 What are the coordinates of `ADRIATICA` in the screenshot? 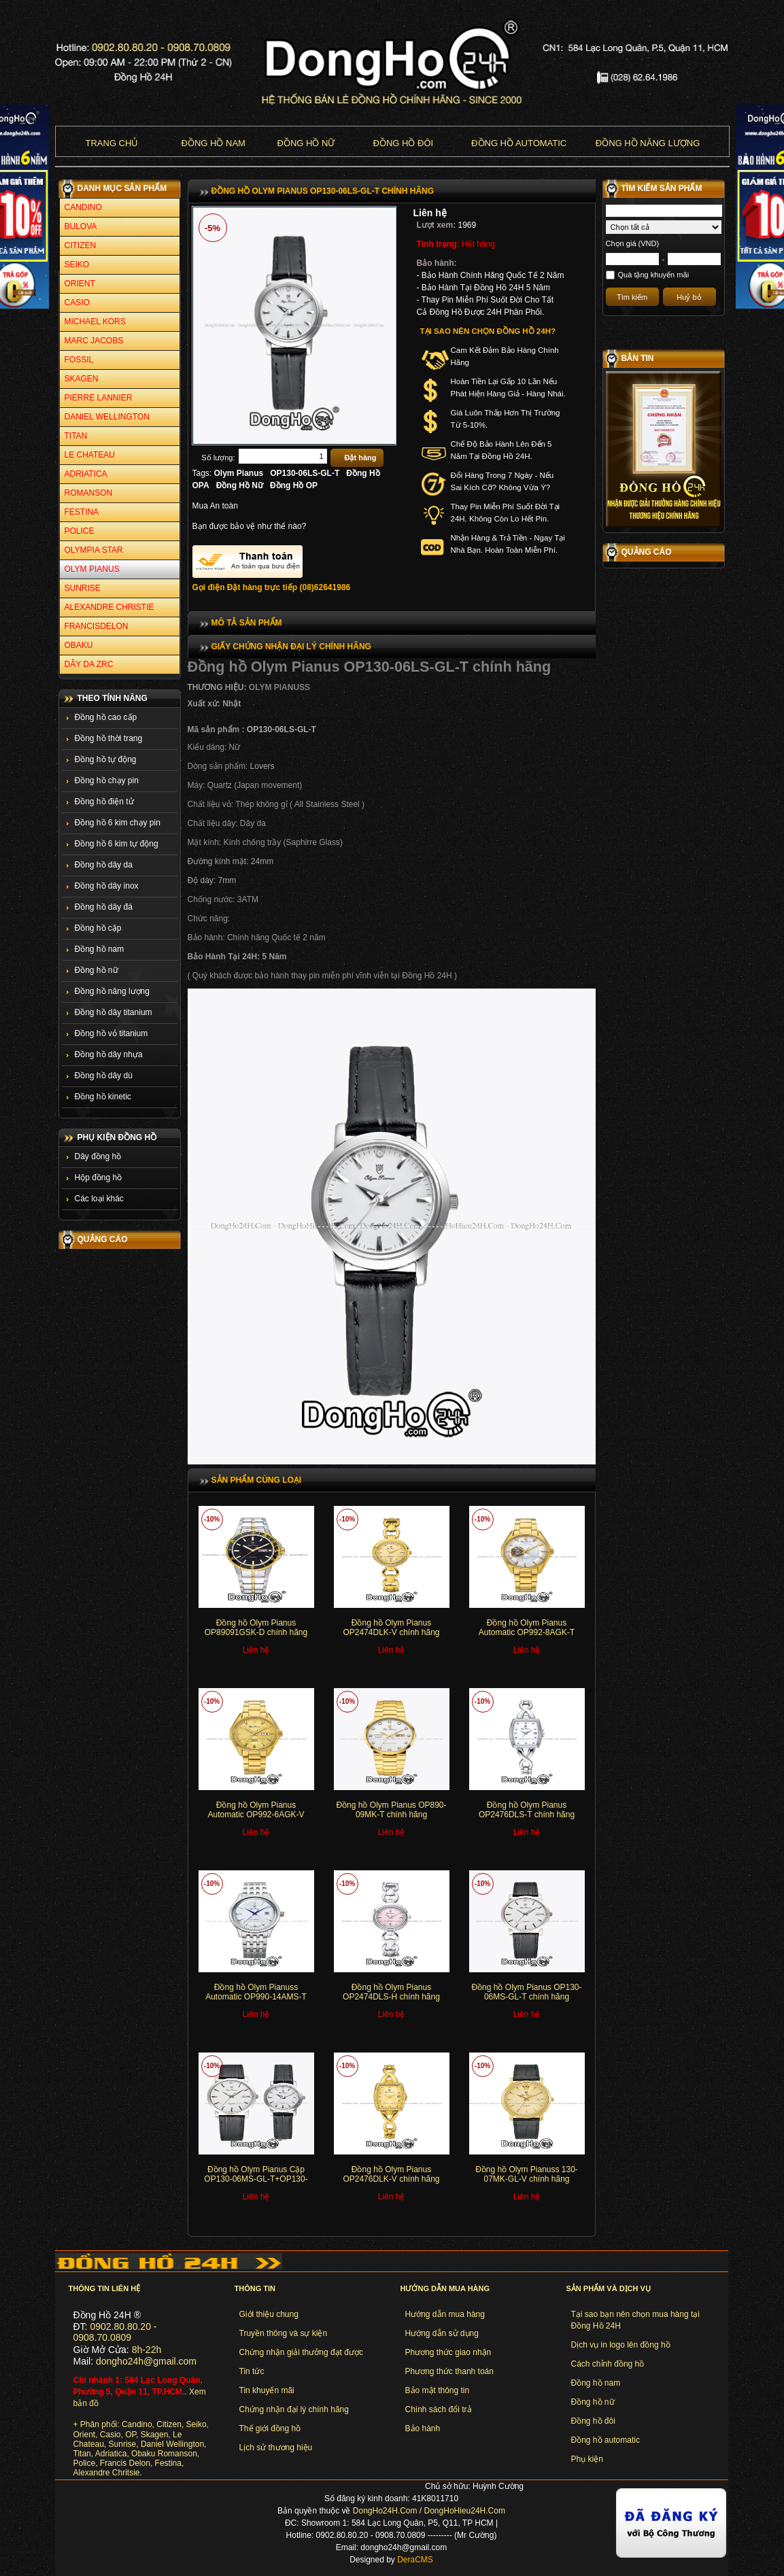 It's located at (86, 474).